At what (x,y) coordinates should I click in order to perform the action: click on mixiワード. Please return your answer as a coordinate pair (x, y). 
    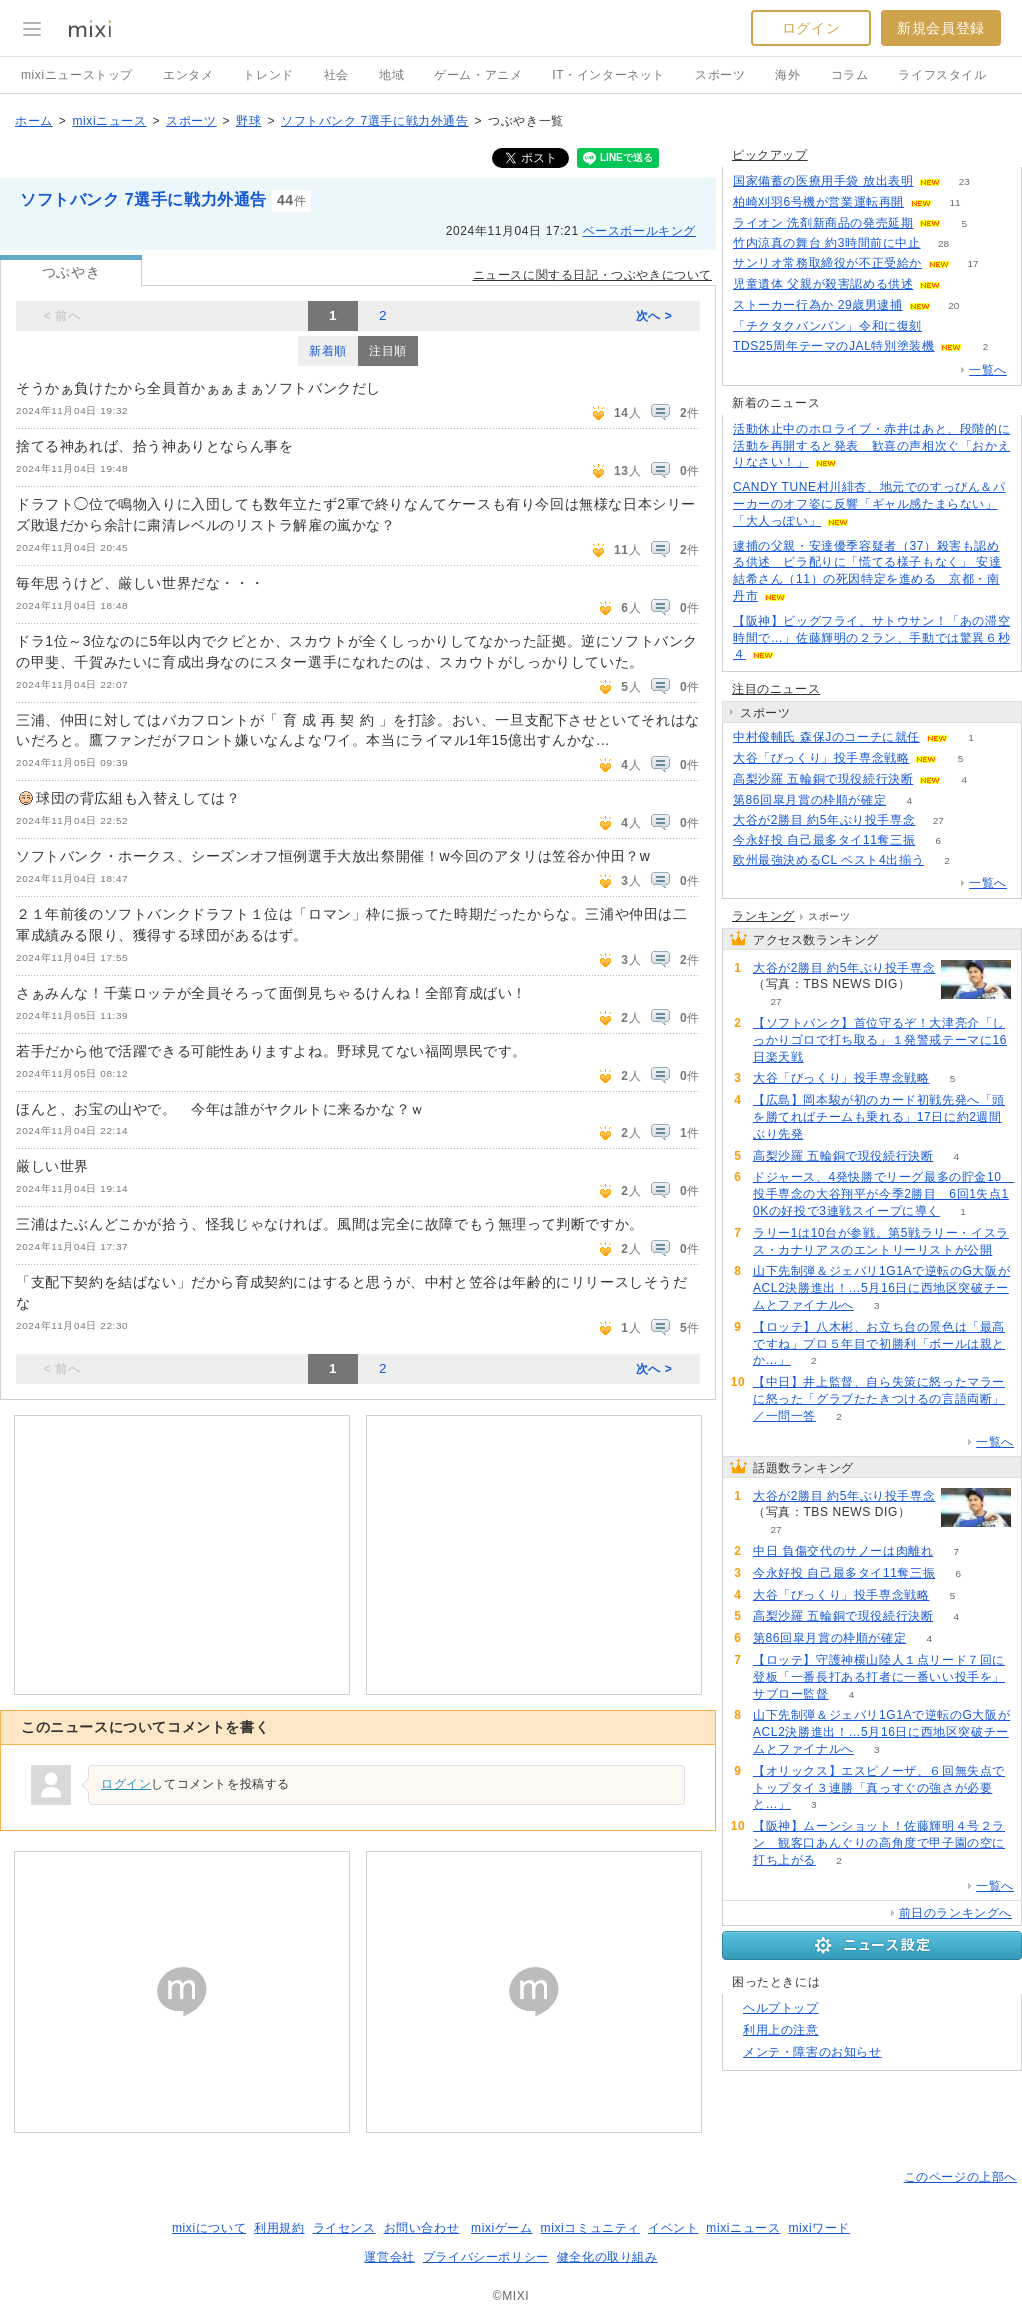
    Looking at the image, I should click on (819, 2228).